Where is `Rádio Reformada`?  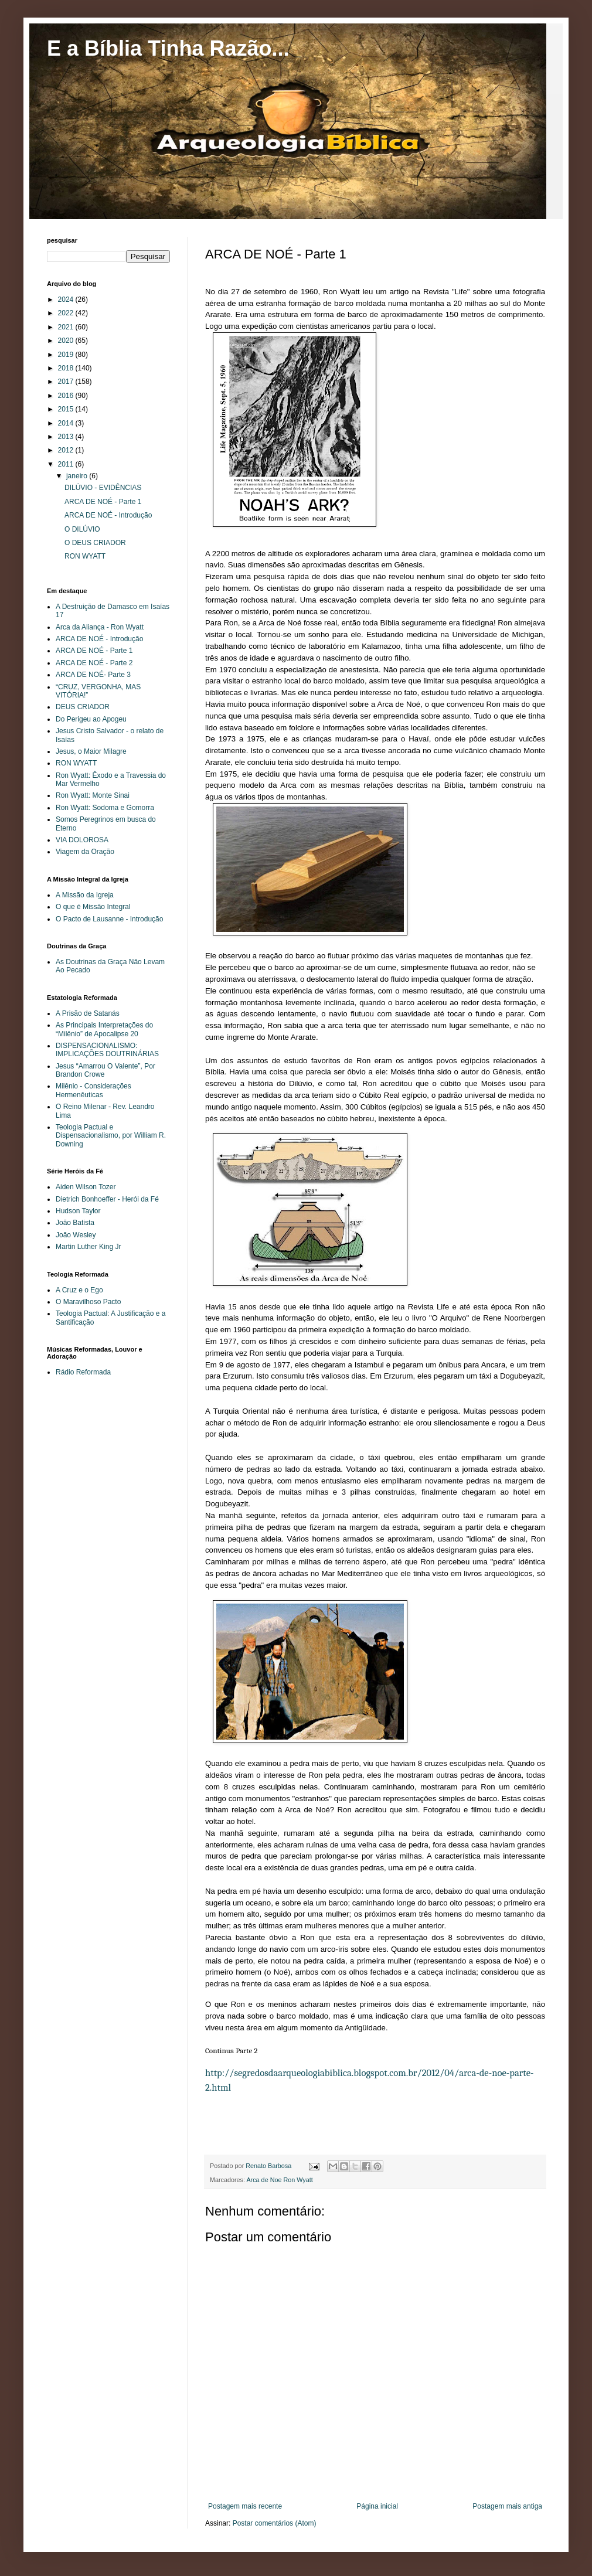
Rádio Reformada is located at coordinates (83, 1372).